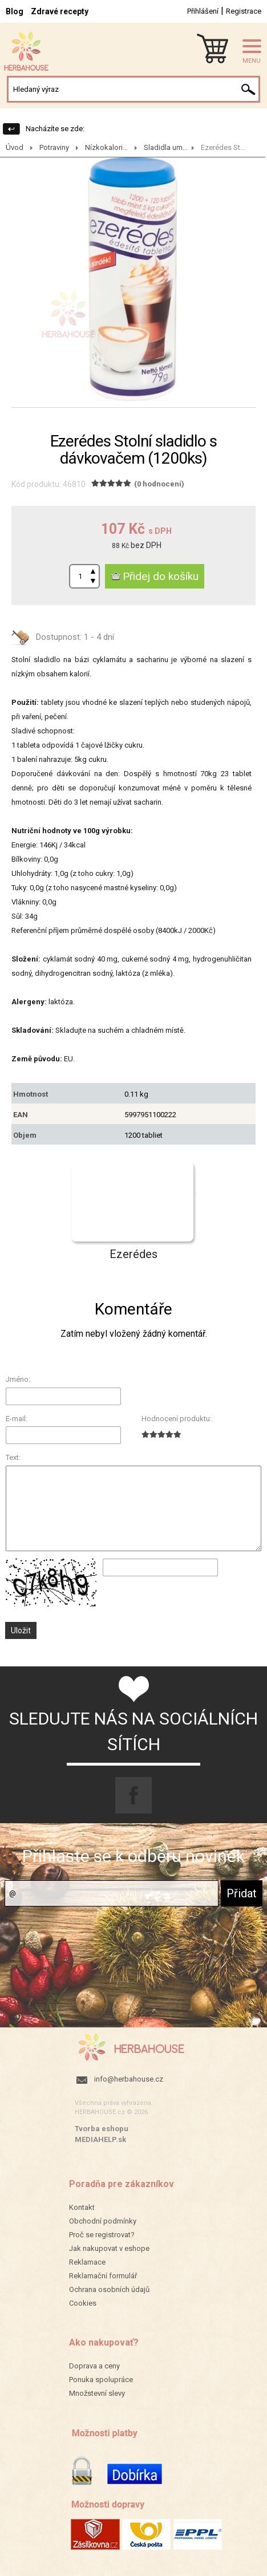 The height and width of the screenshot is (2576, 267). I want to click on info@herbahouse.cz, so click(128, 2079).